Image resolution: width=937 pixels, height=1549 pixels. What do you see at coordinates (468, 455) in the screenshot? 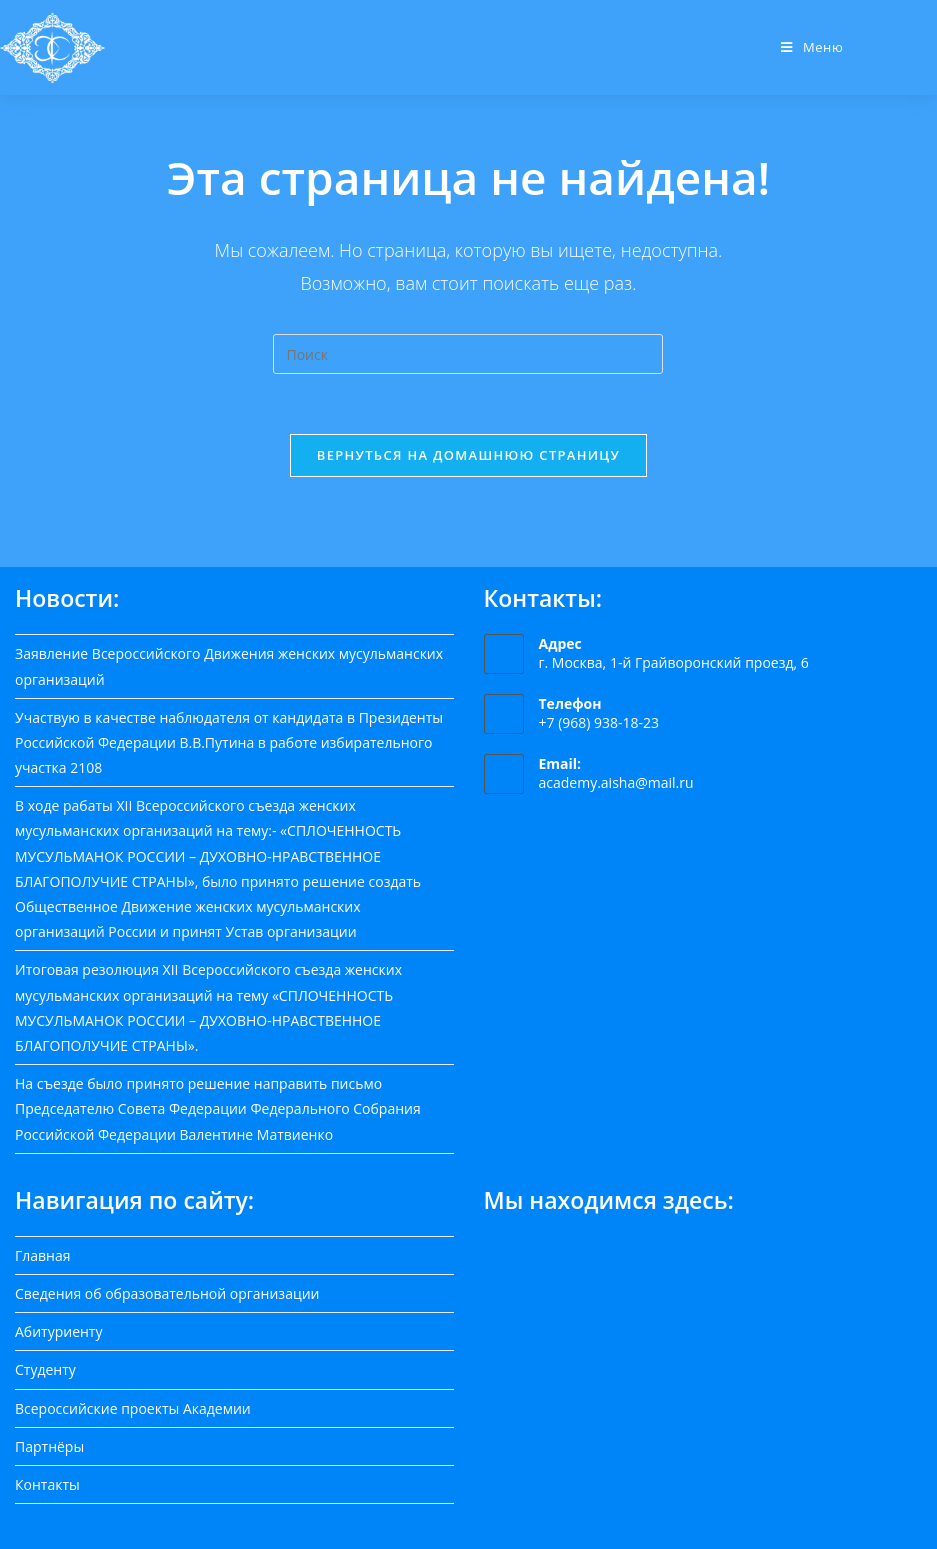
I see `Вернуться на домашнюю страницу` at bounding box center [468, 455].